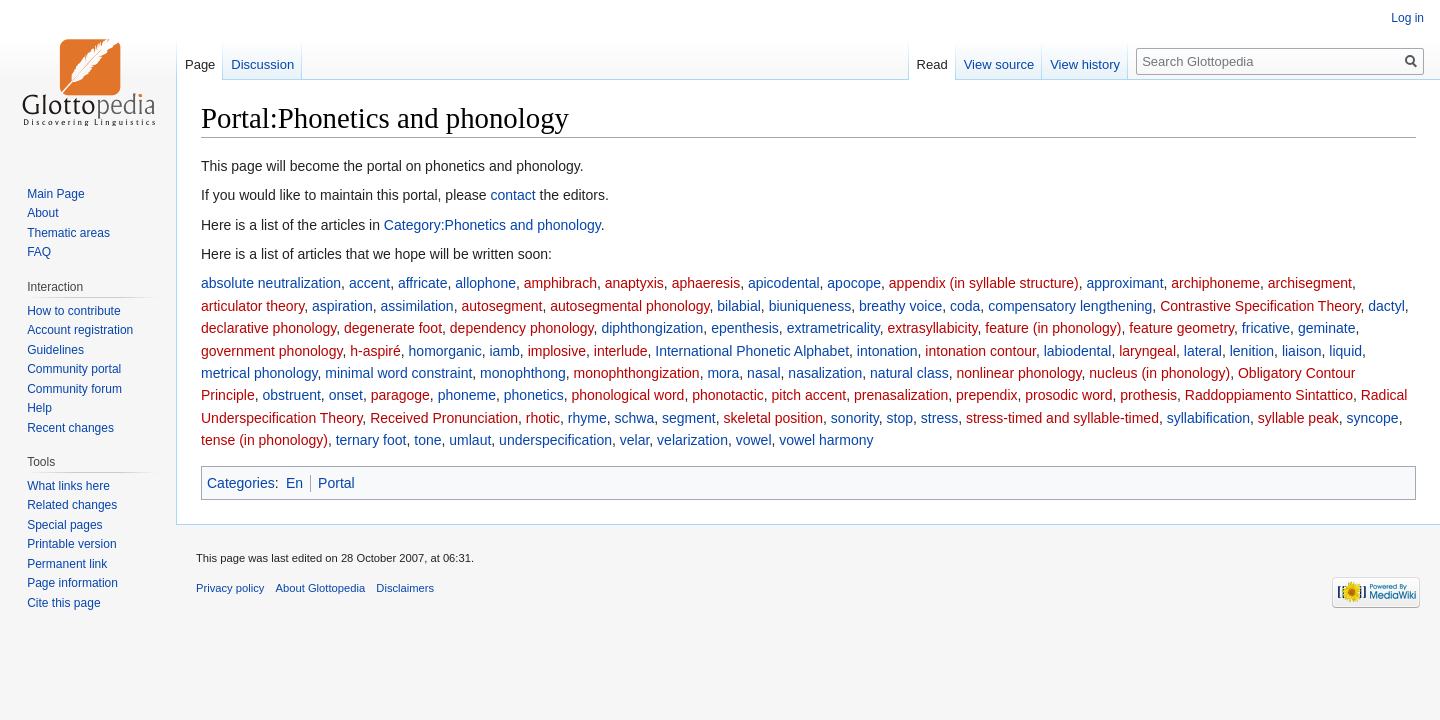 This screenshot has height=720, width=1440. Describe the element at coordinates (900, 306) in the screenshot. I see `breathy voice` at that location.